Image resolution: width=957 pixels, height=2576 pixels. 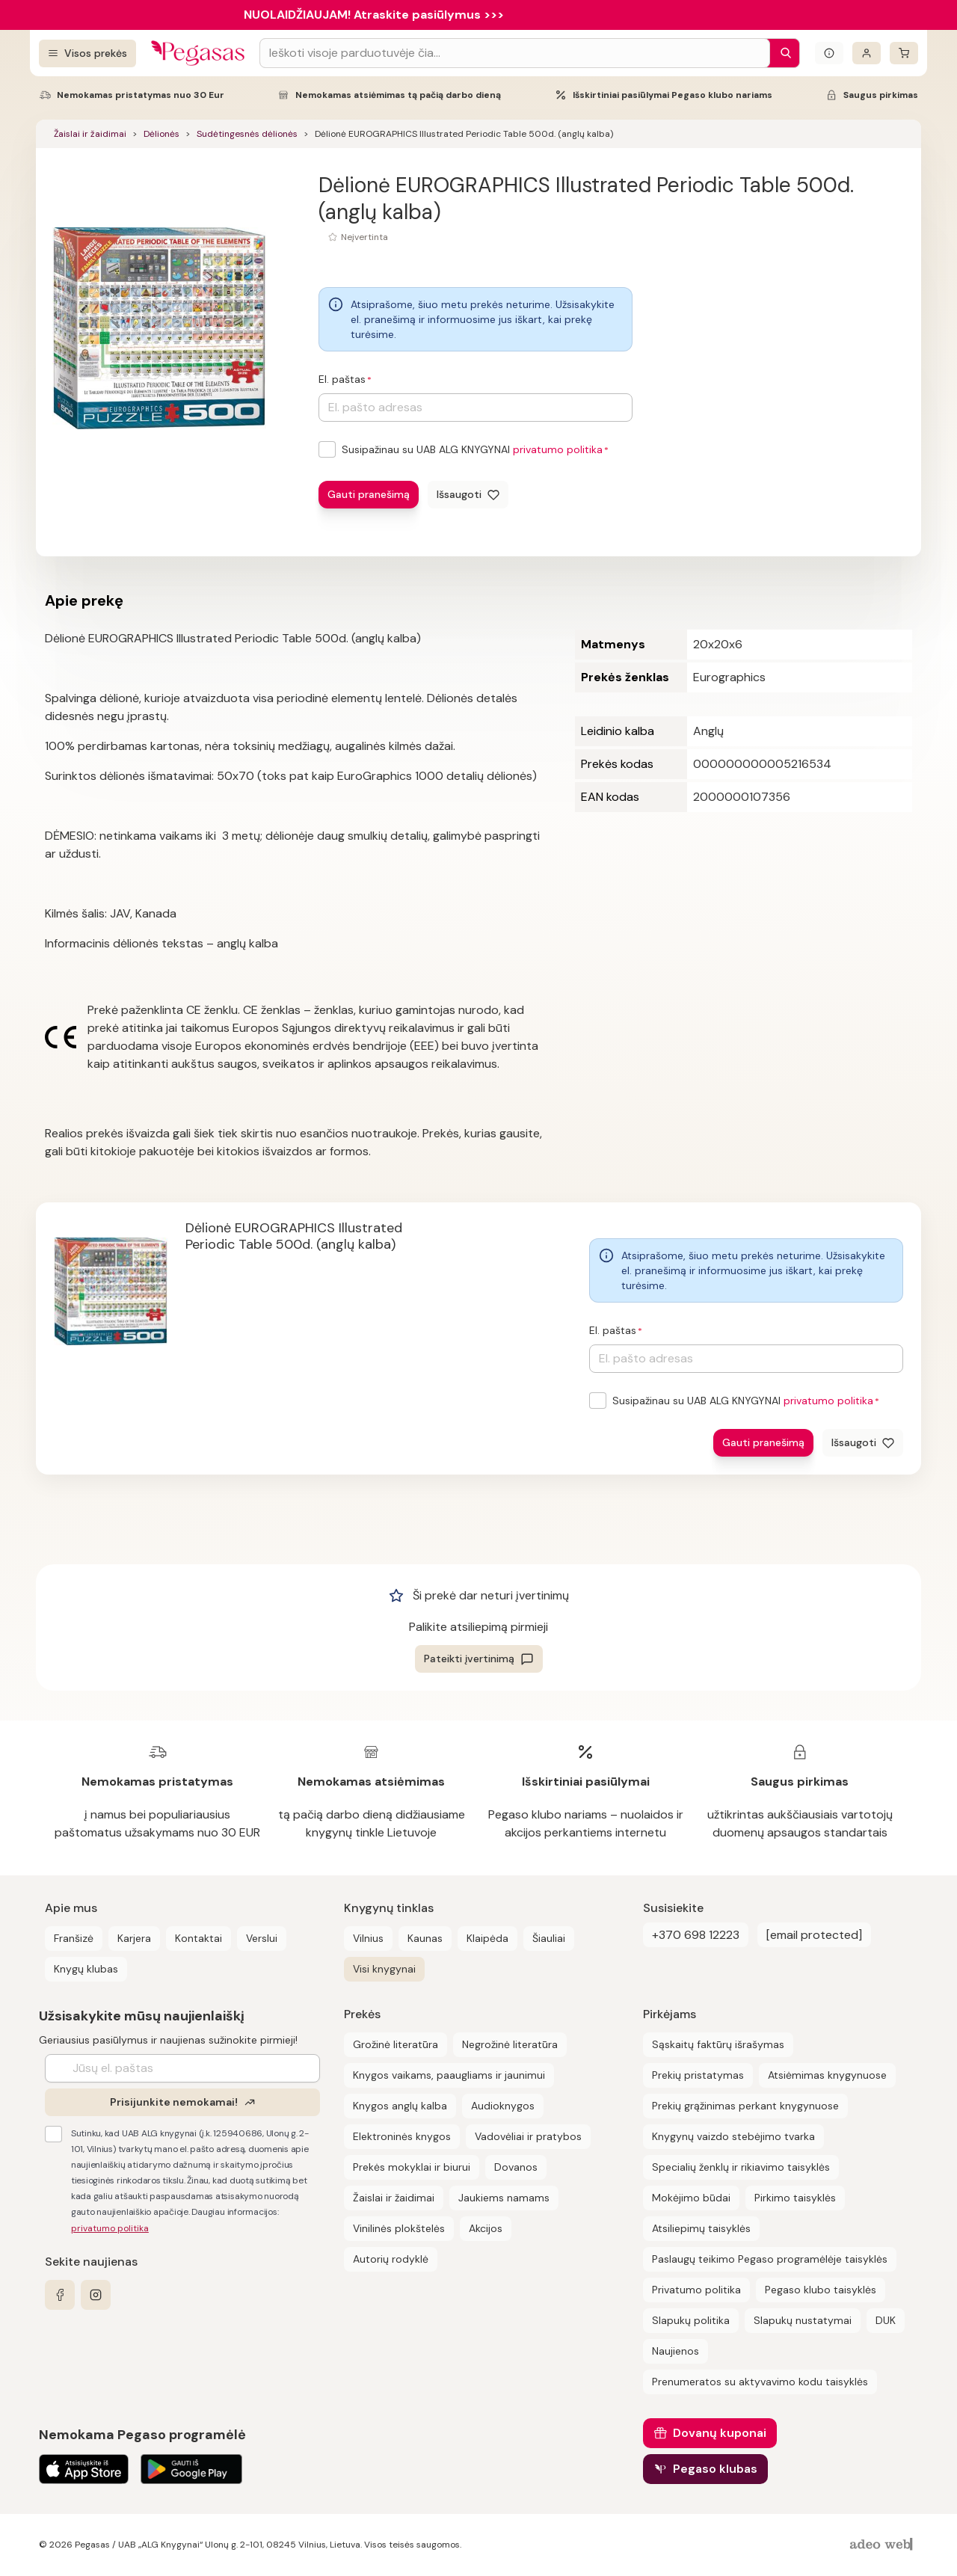 What do you see at coordinates (402, 2136) in the screenshot?
I see `Elektroninės knygos` at bounding box center [402, 2136].